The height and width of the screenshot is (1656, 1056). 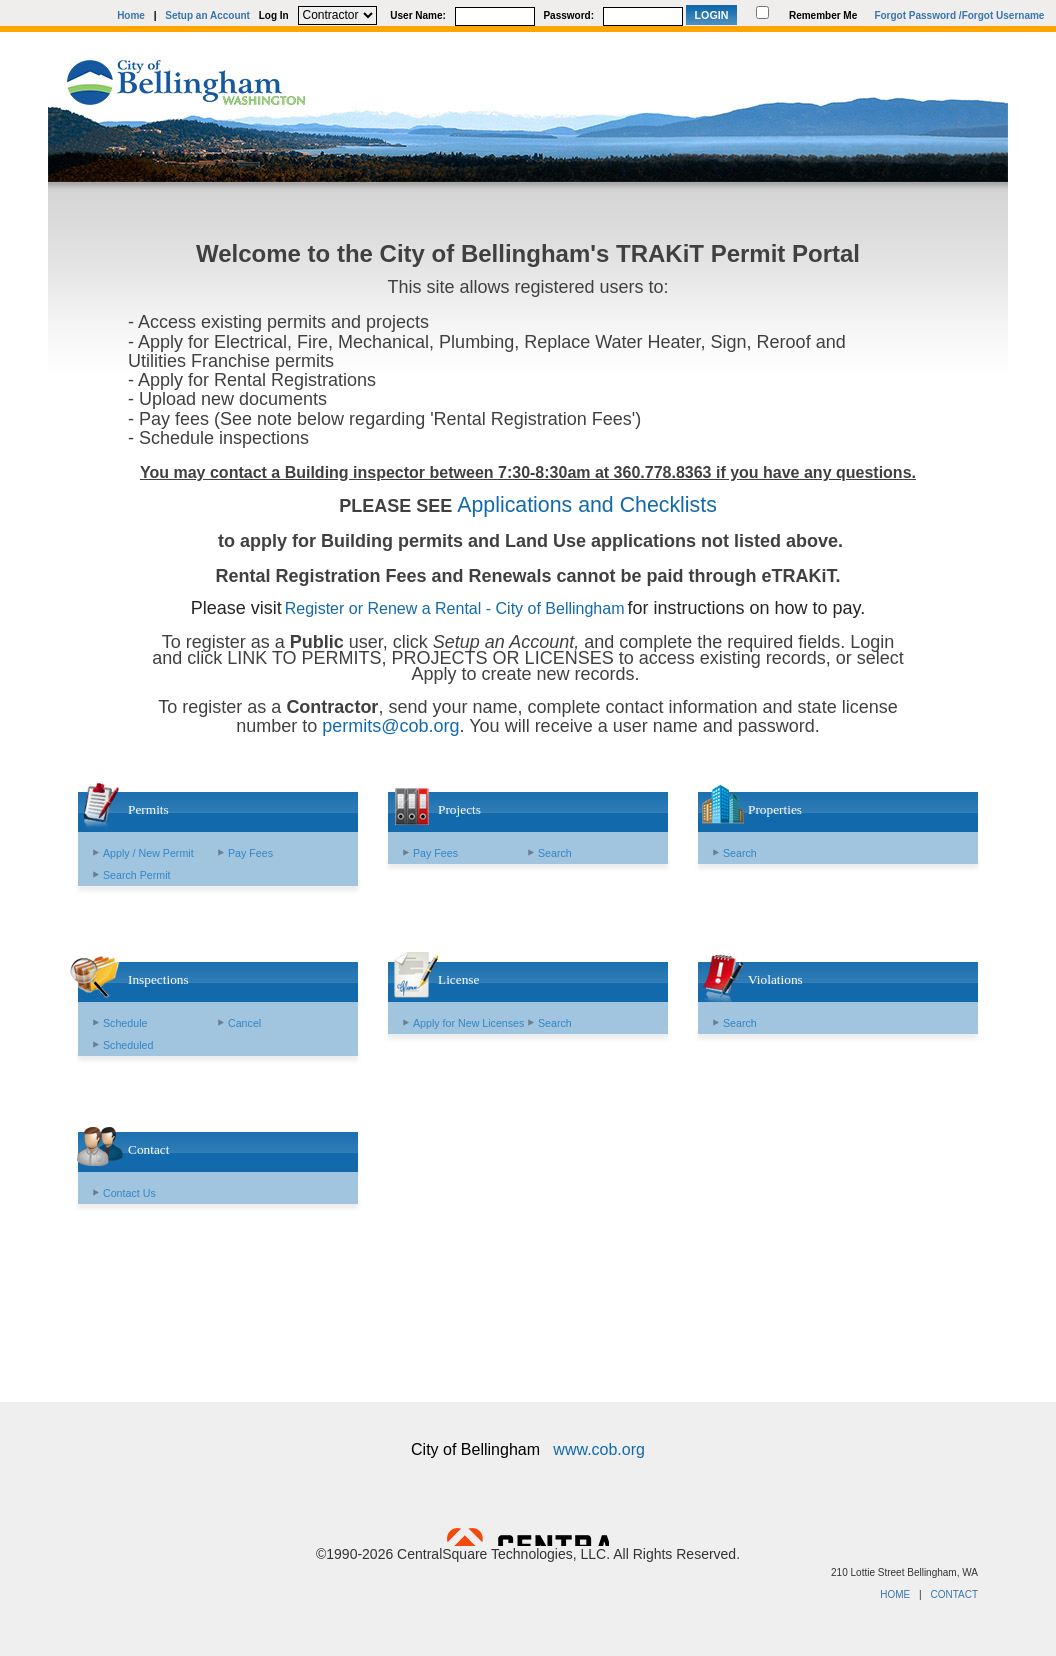 I want to click on Forgot Password, so click(x=915, y=15).